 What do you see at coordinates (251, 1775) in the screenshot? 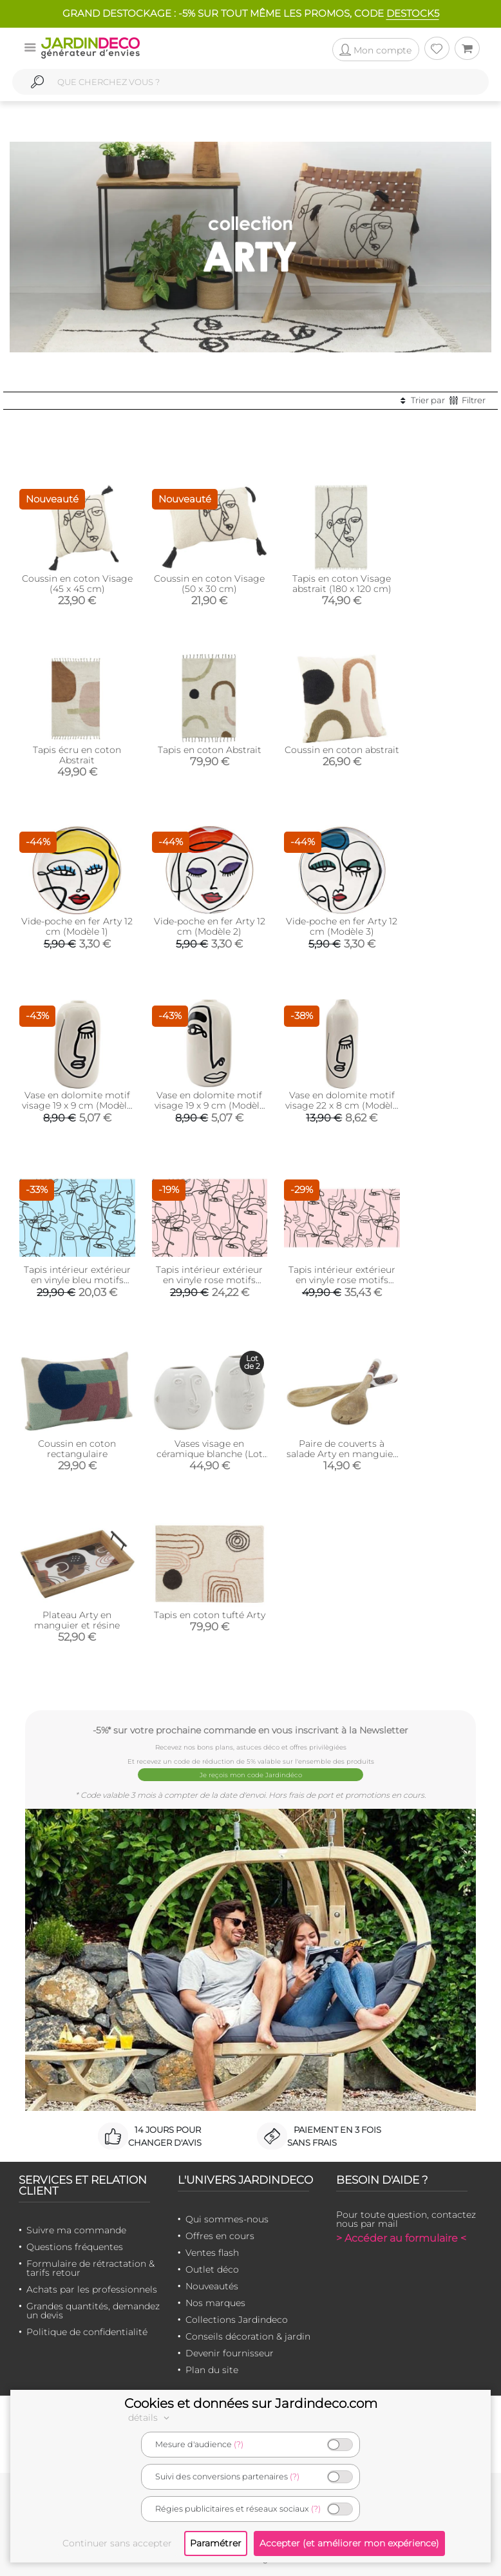
I see `Je reçois mon code Jardindéco` at bounding box center [251, 1775].